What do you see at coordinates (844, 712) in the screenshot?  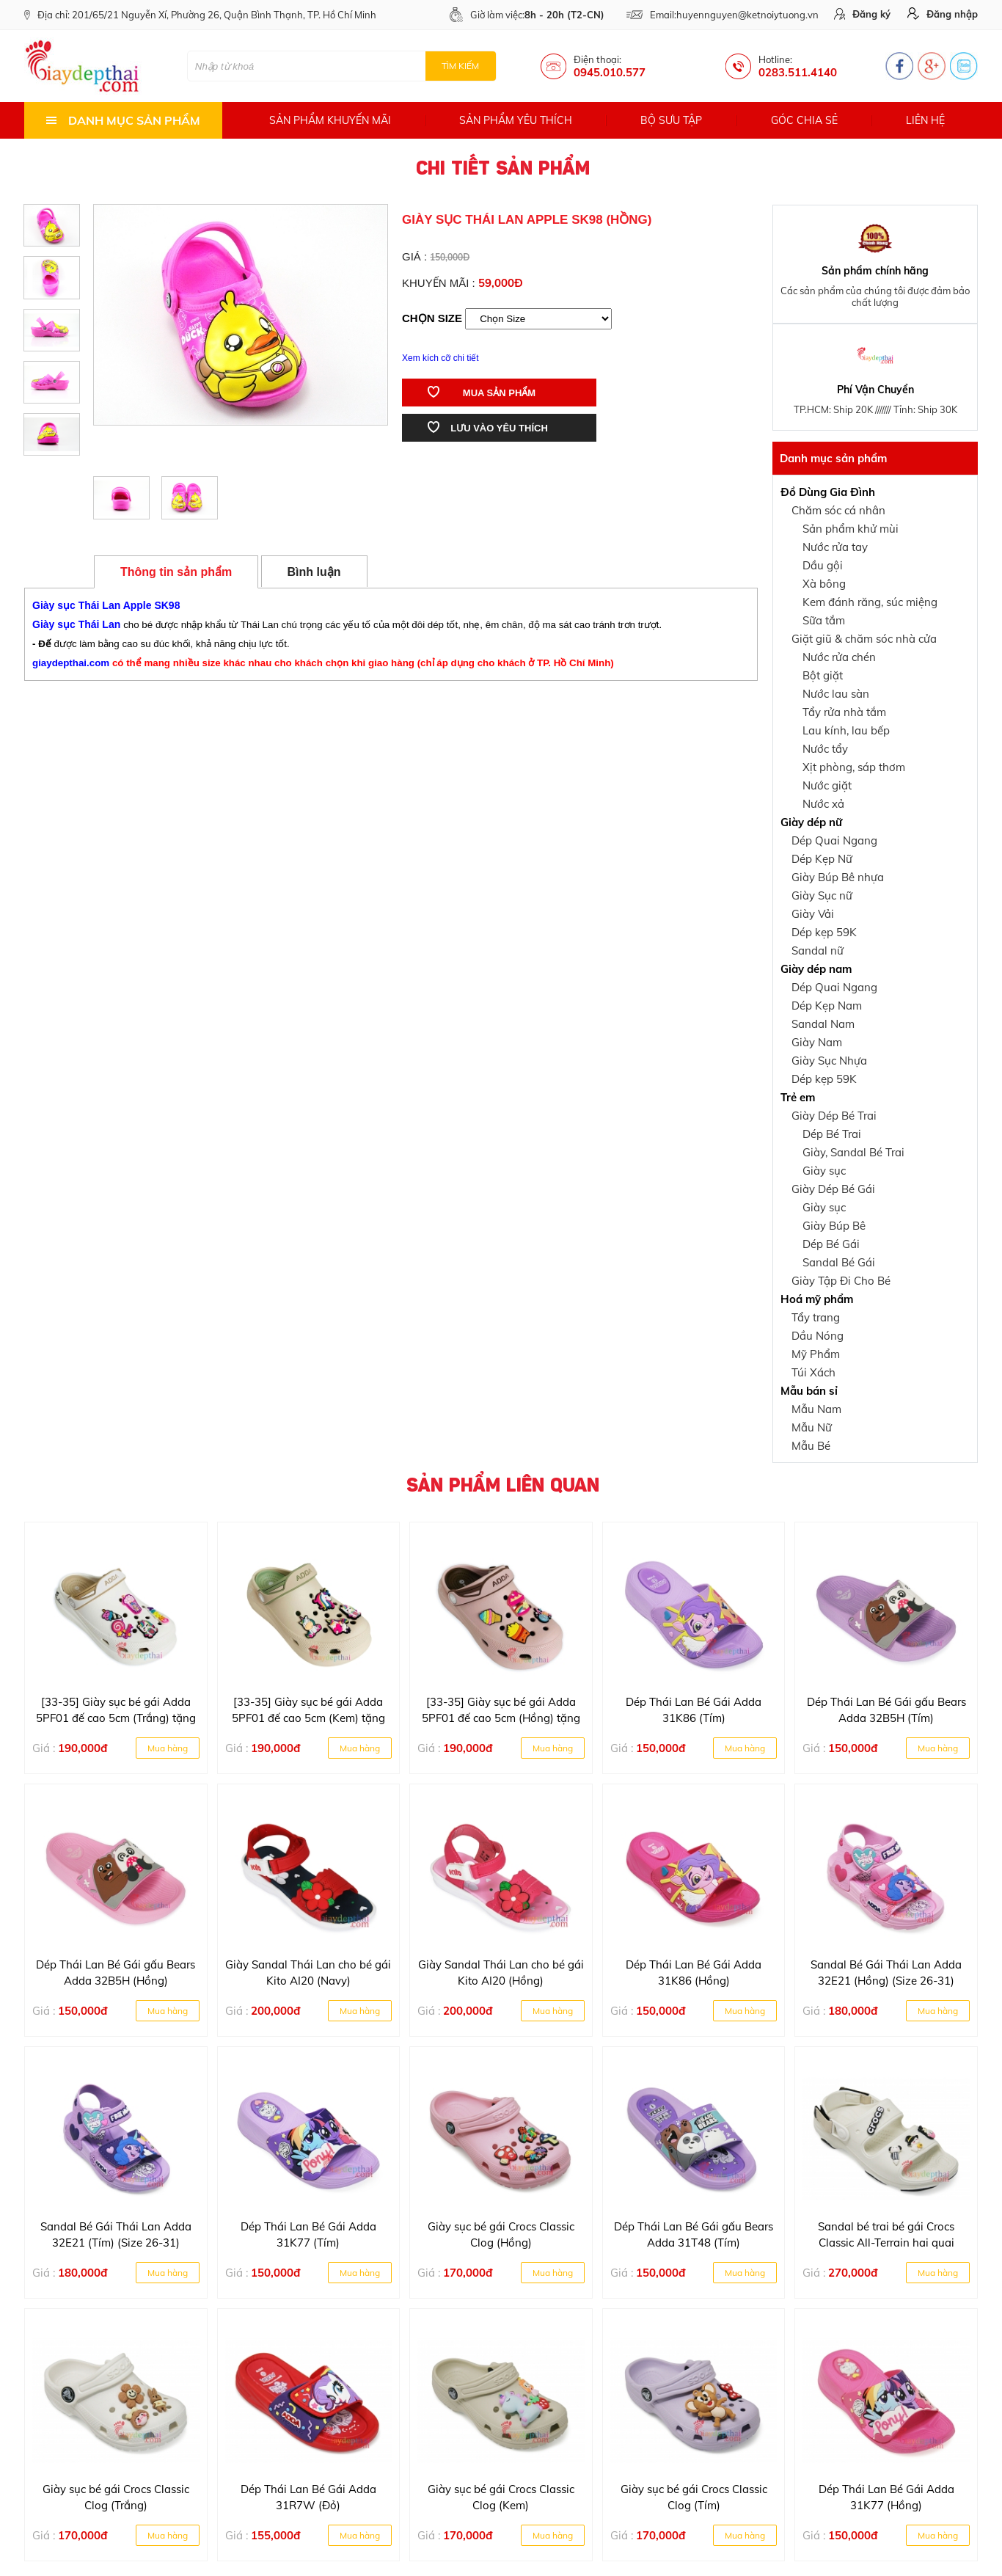 I see `Tẩy rửa nhà tắm` at bounding box center [844, 712].